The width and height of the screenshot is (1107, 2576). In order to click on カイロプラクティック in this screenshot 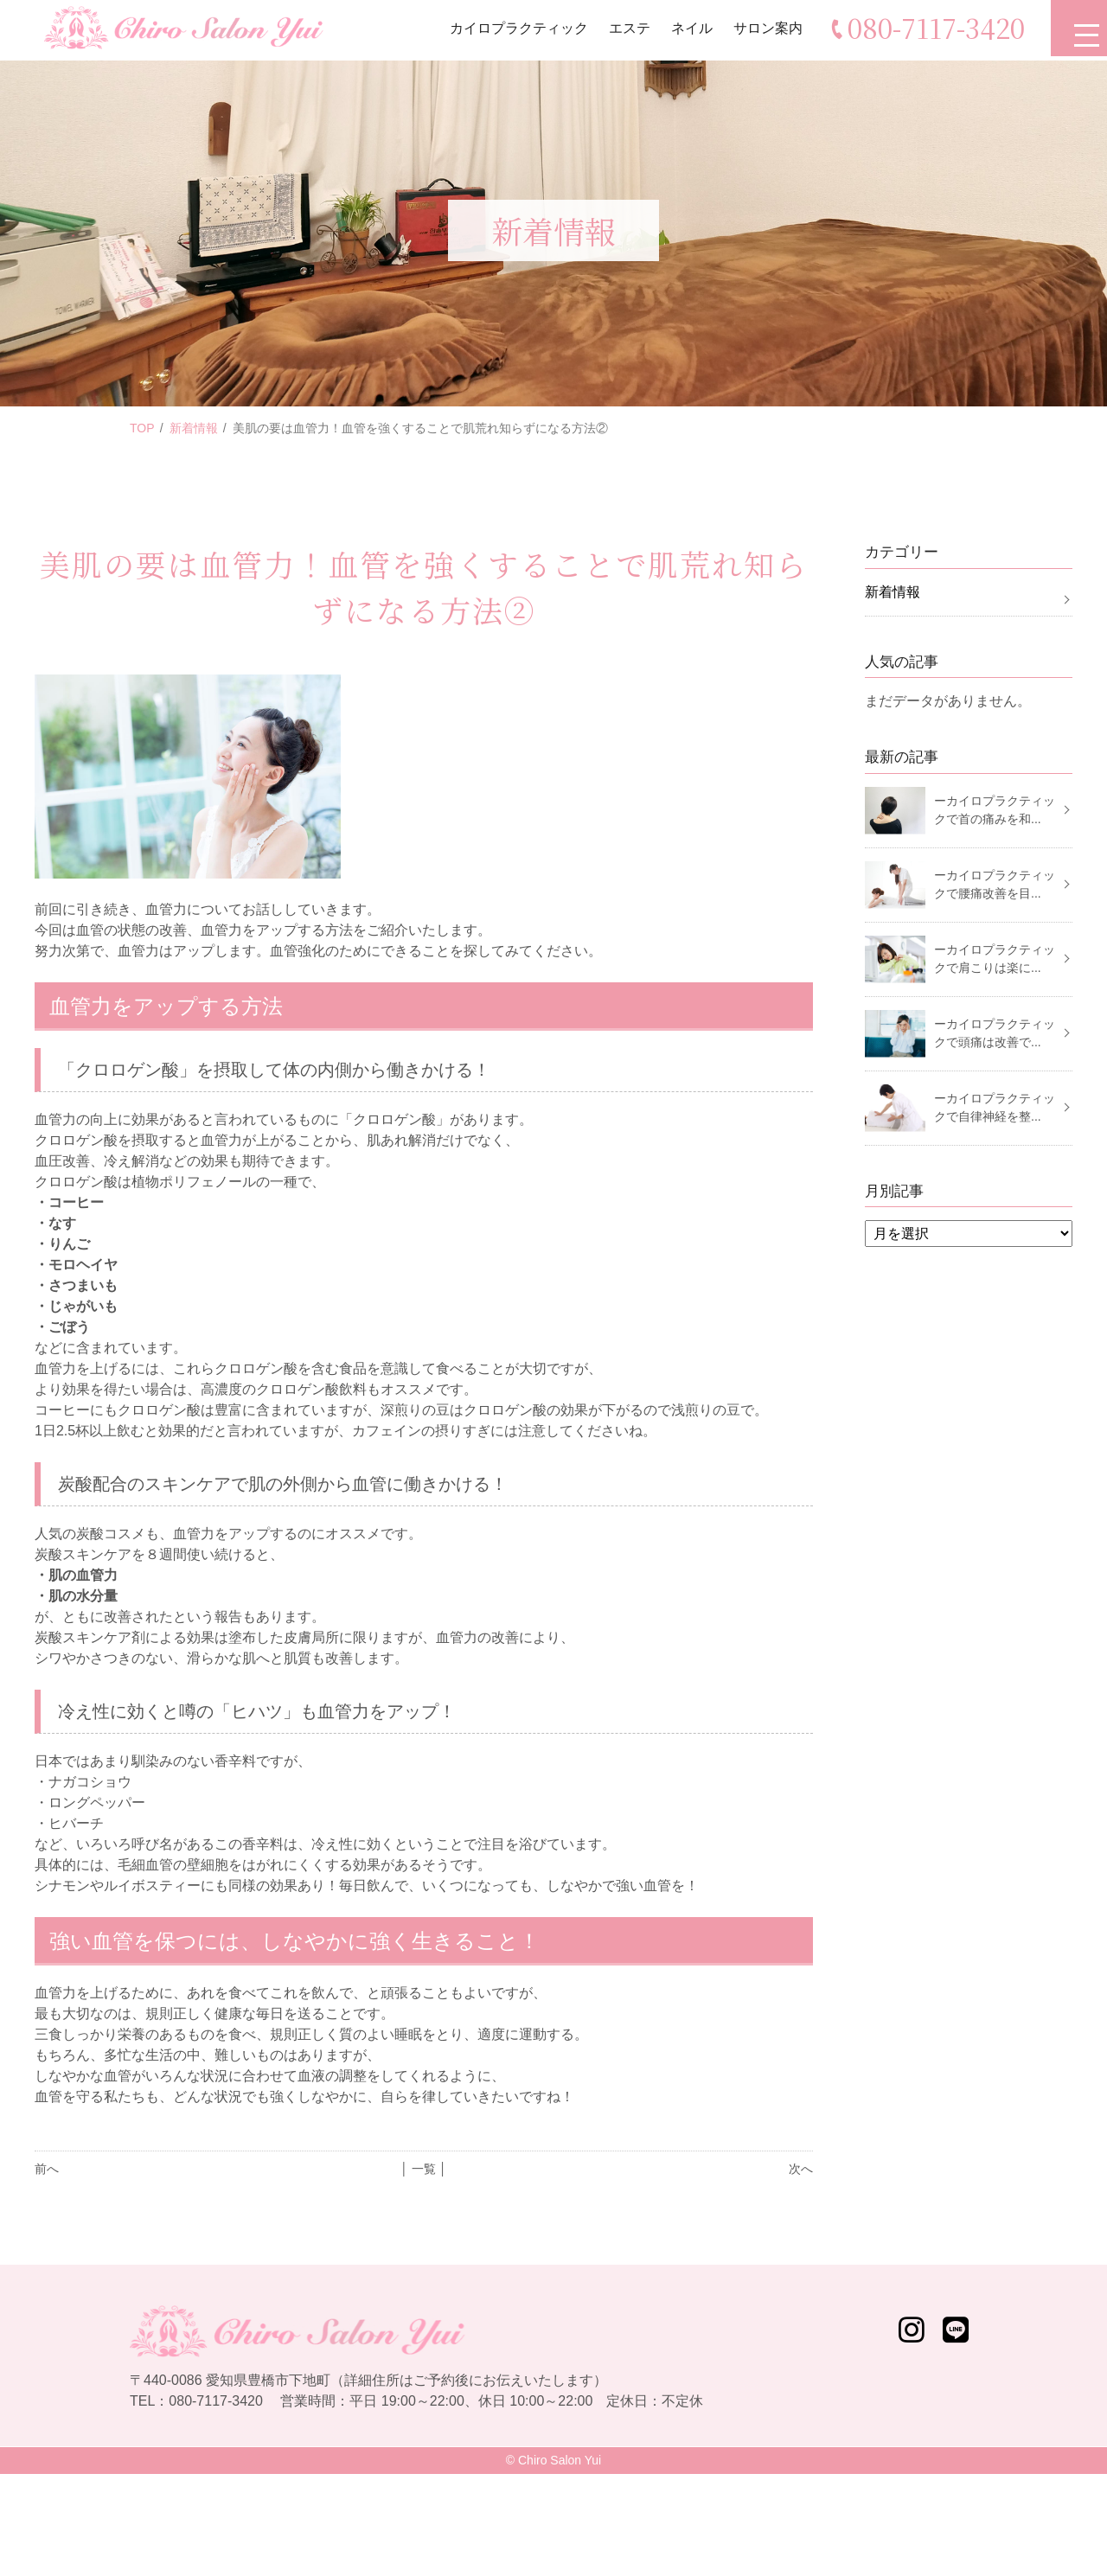, I will do `click(514, 29)`.